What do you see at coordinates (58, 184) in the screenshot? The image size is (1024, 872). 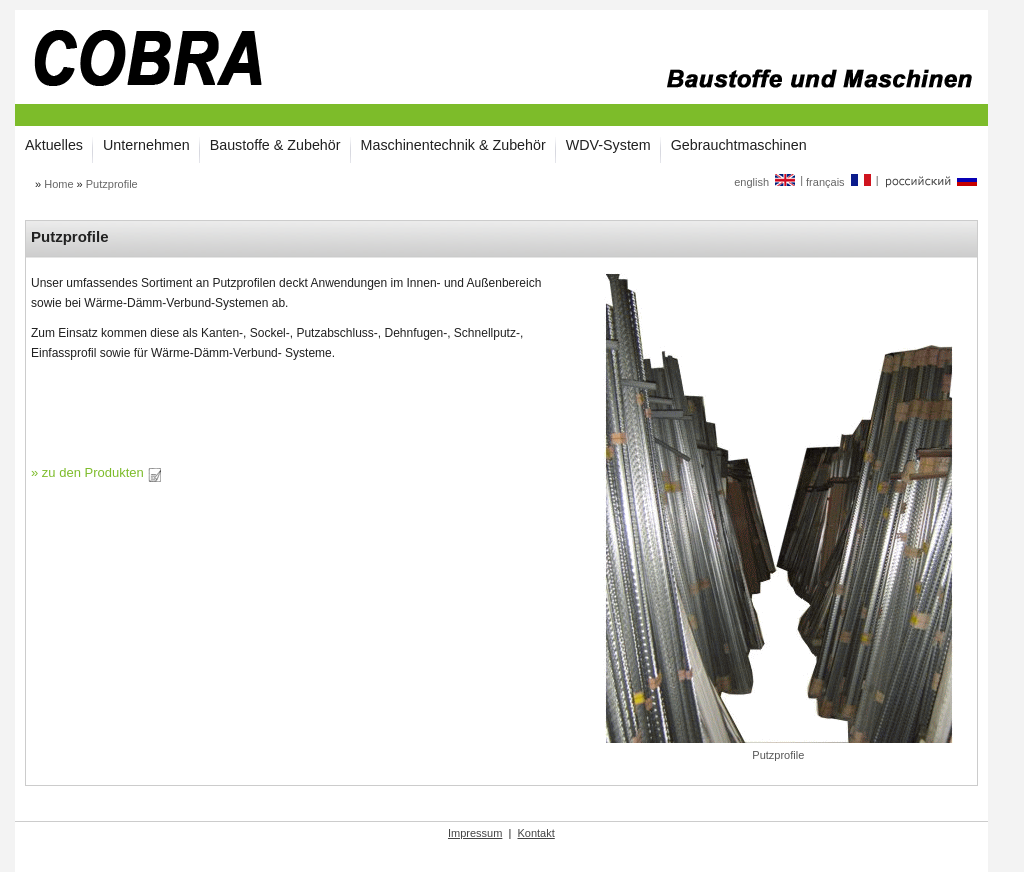 I see `Home` at bounding box center [58, 184].